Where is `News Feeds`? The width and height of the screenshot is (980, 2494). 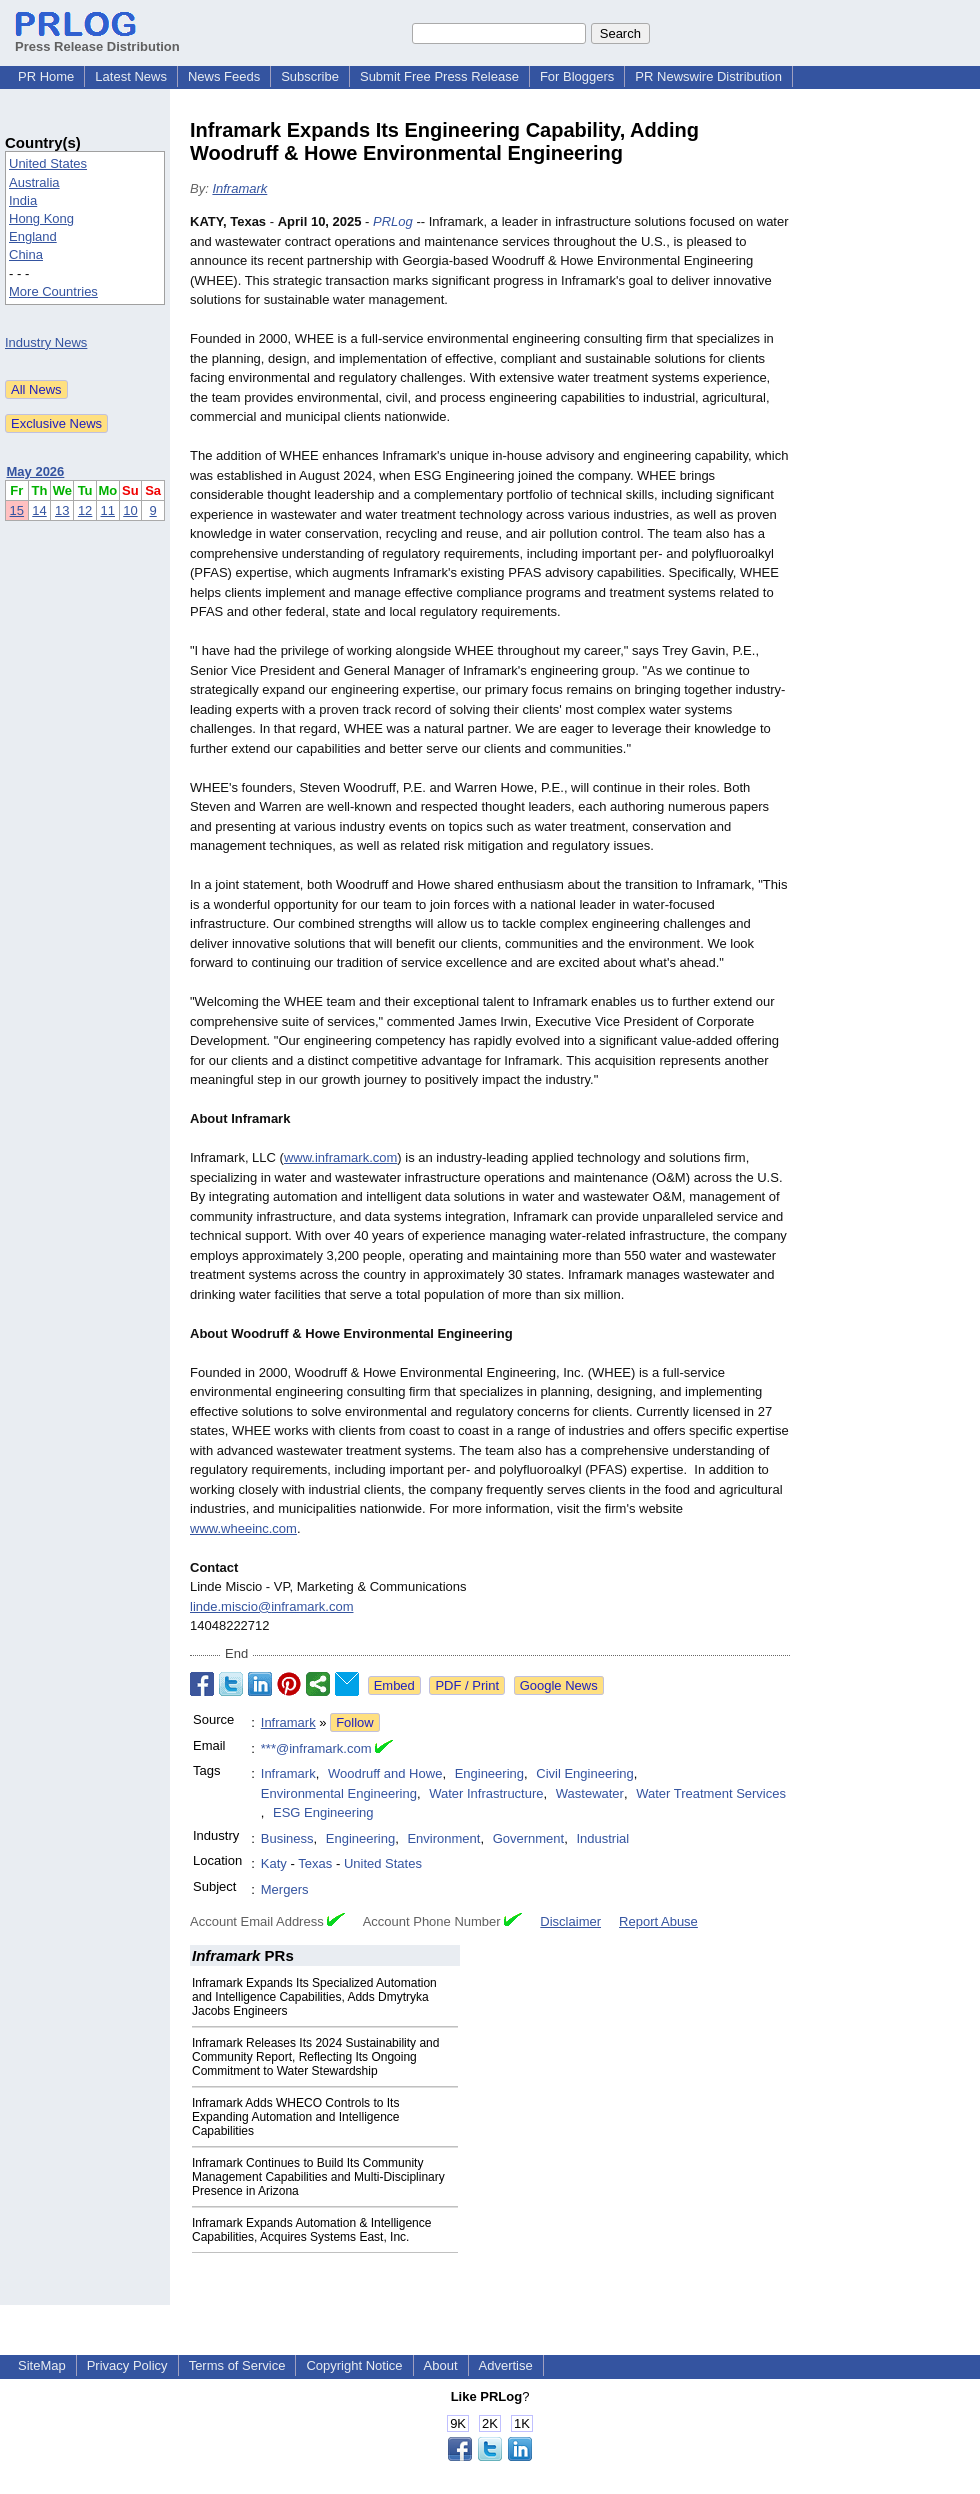
News Feeds is located at coordinates (224, 76).